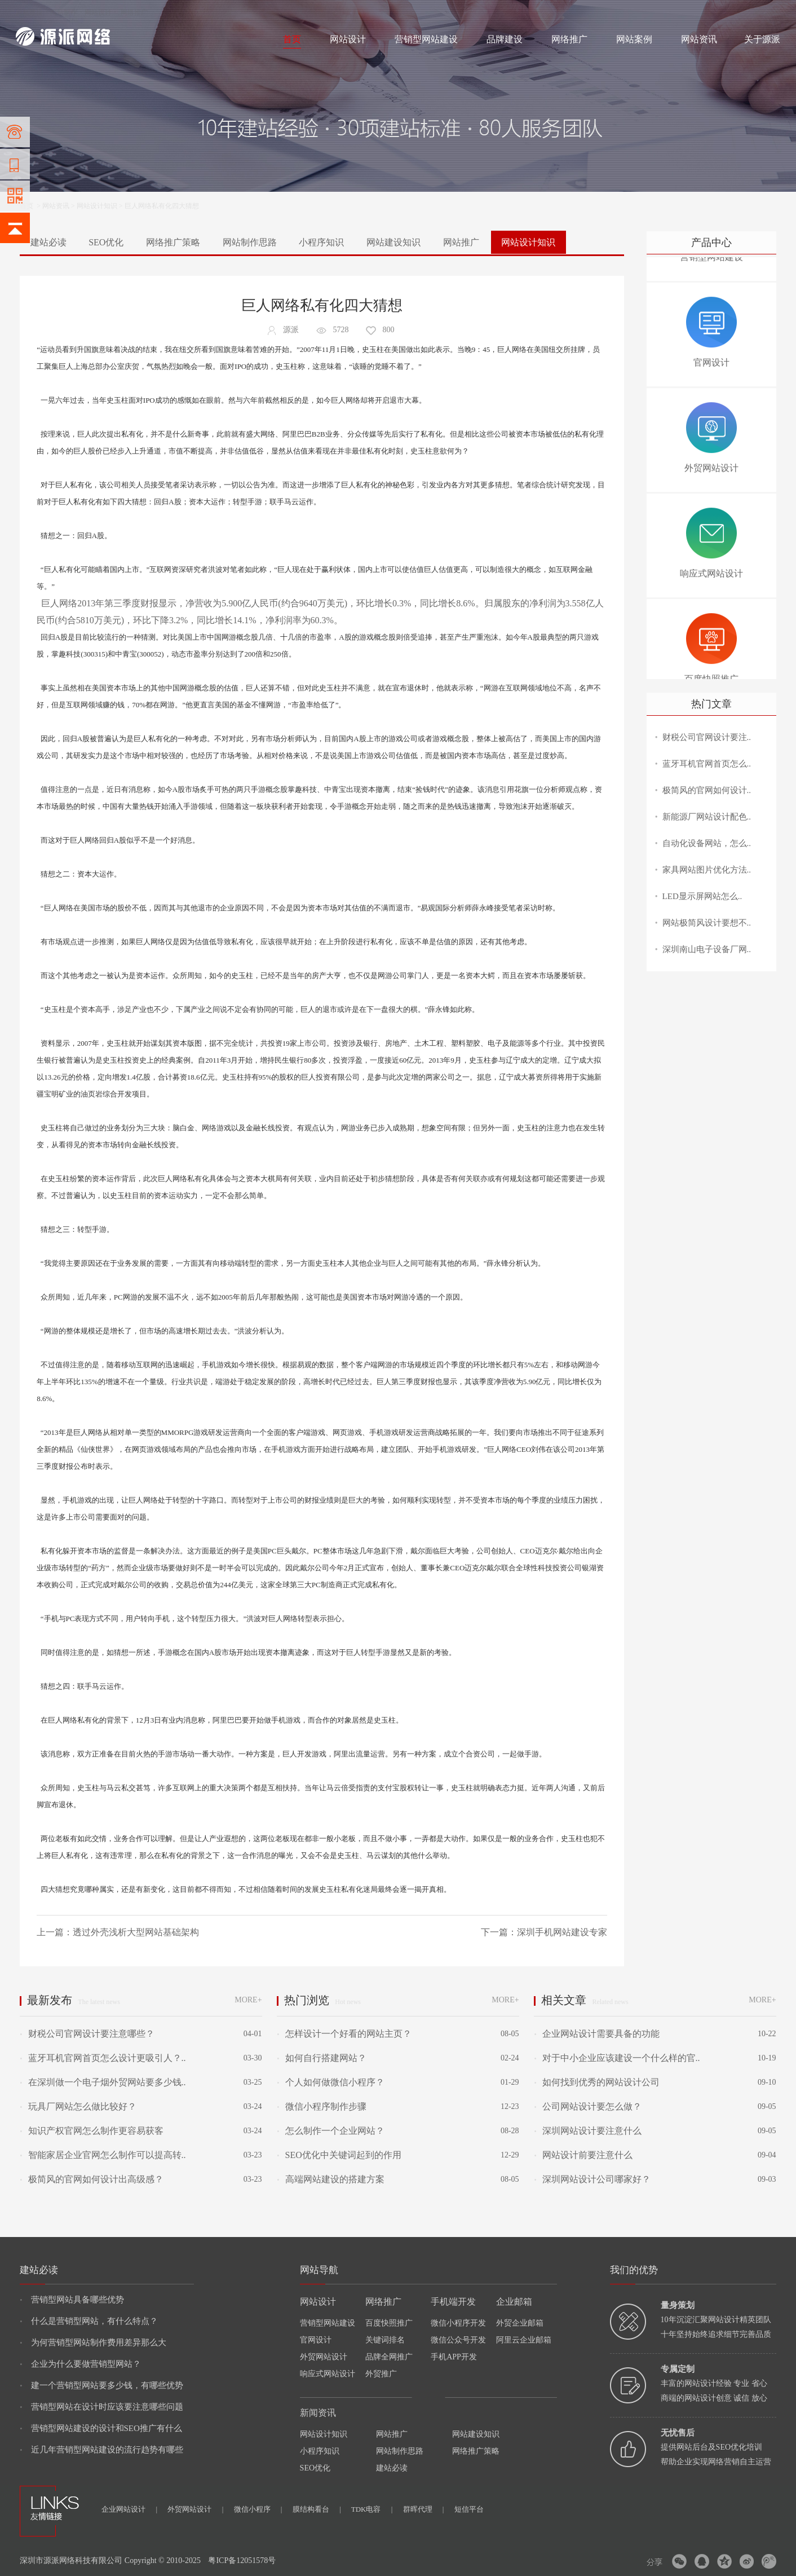 This screenshot has height=2576, width=796. What do you see at coordinates (48, 242) in the screenshot?
I see `建站必读` at bounding box center [48, 242].